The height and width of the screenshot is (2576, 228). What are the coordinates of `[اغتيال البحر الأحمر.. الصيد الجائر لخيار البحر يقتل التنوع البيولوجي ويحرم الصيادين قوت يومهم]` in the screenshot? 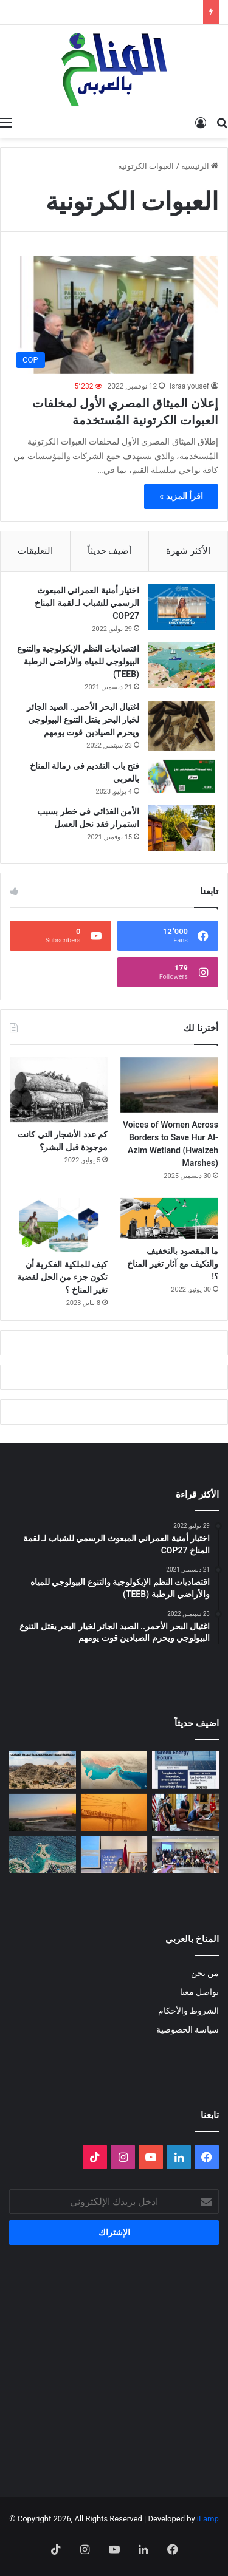 It's located at (181, 726).